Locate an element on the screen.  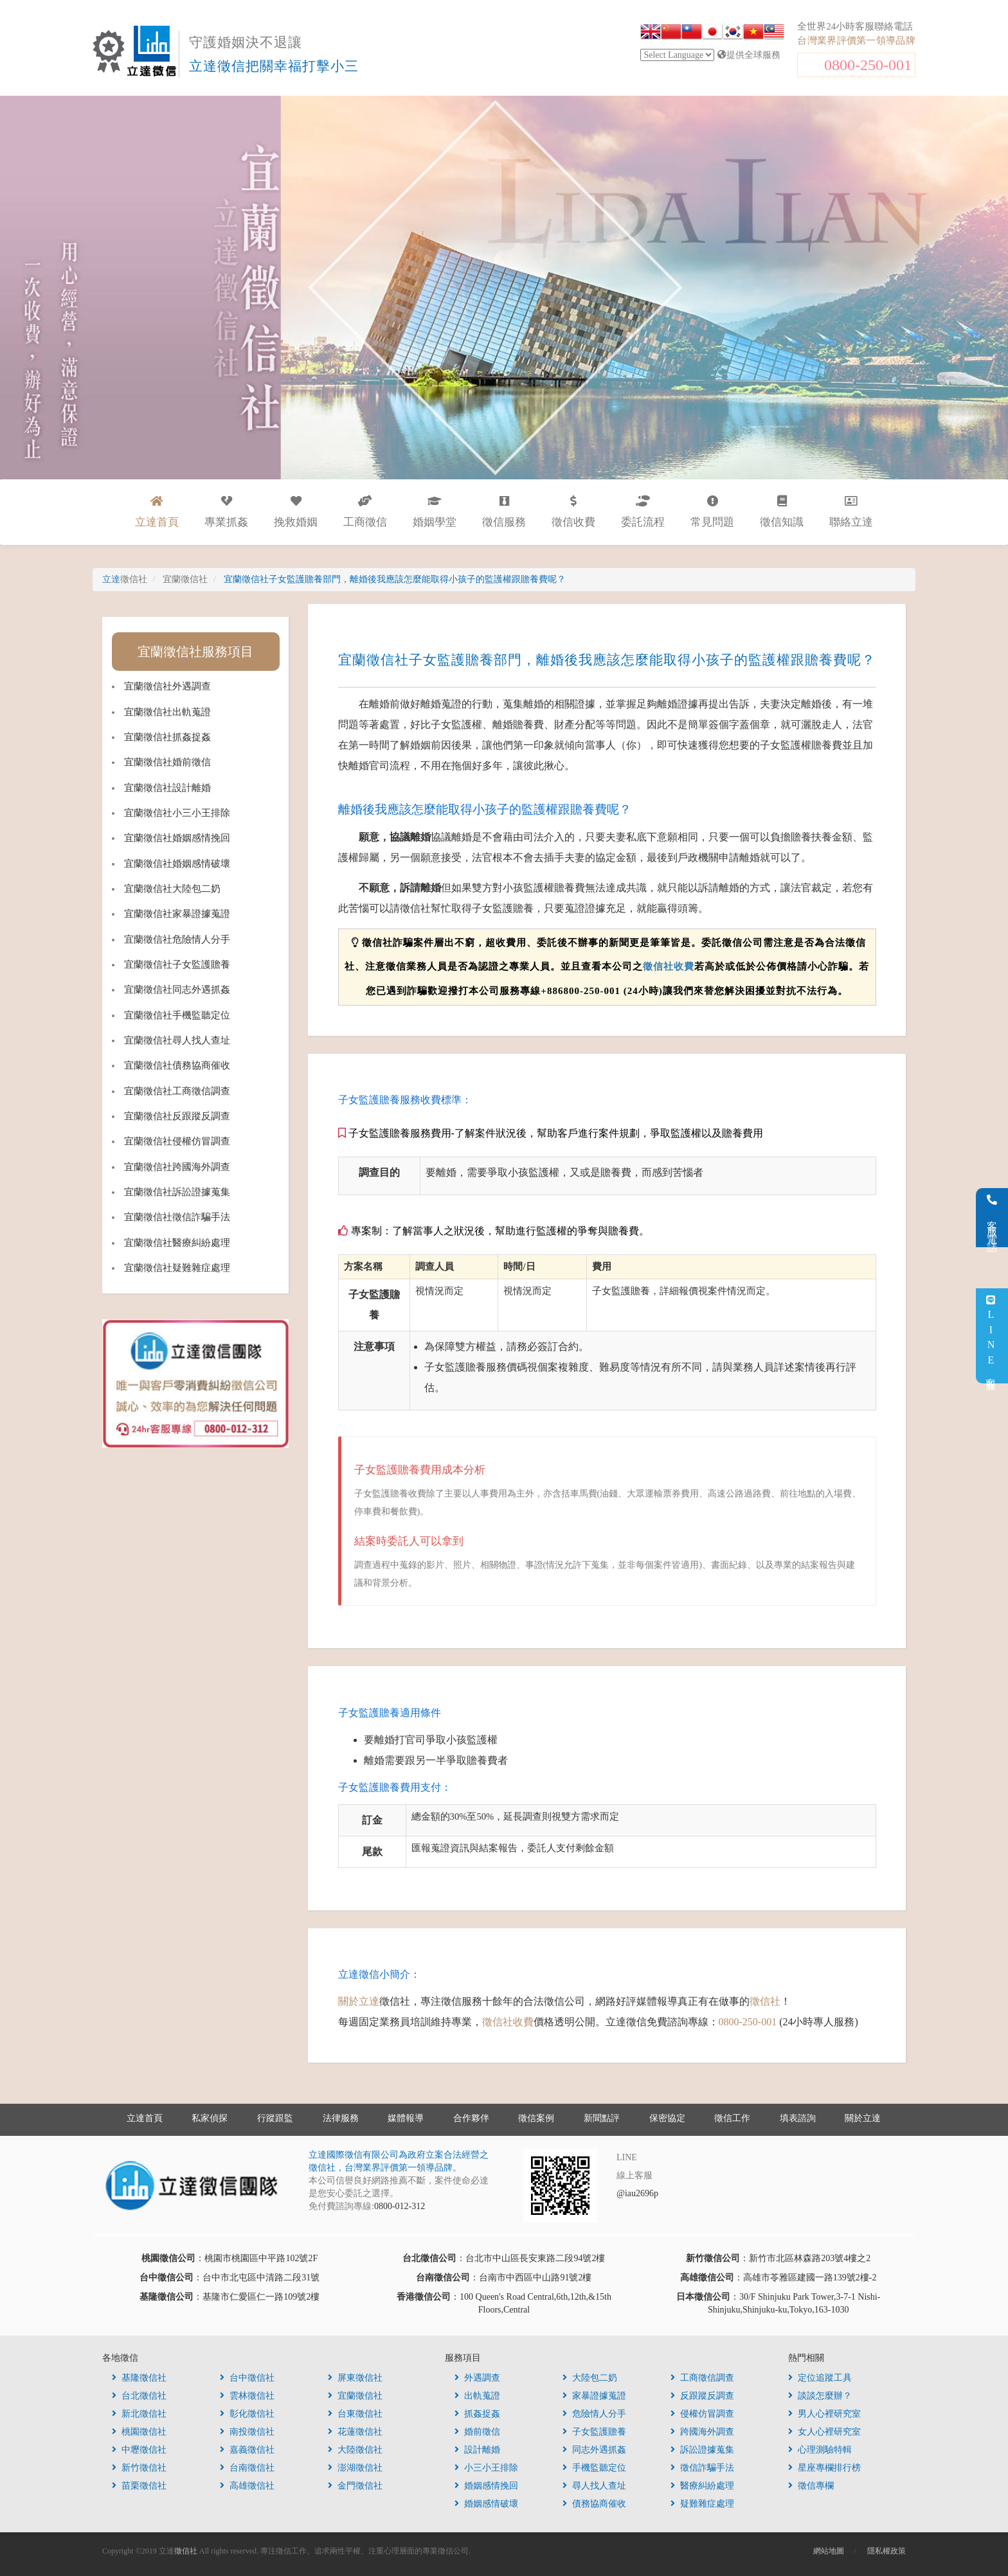
小三小王排除 is located at coordinates (486, 2468).